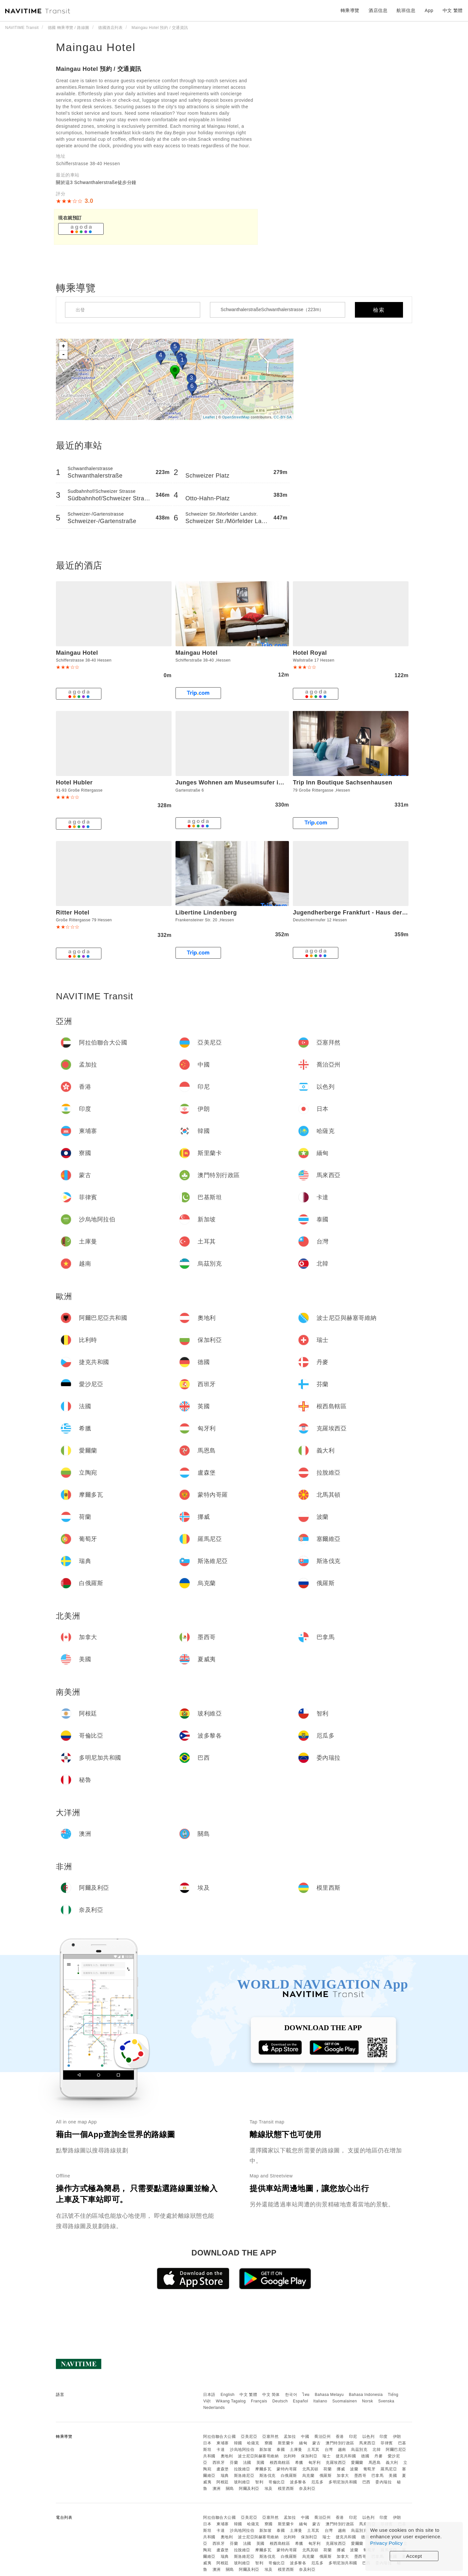  What do you see at coordinates (283, 417) in the screenshot?
I see `CC-BY-SA` at bounding box center [283, 417].